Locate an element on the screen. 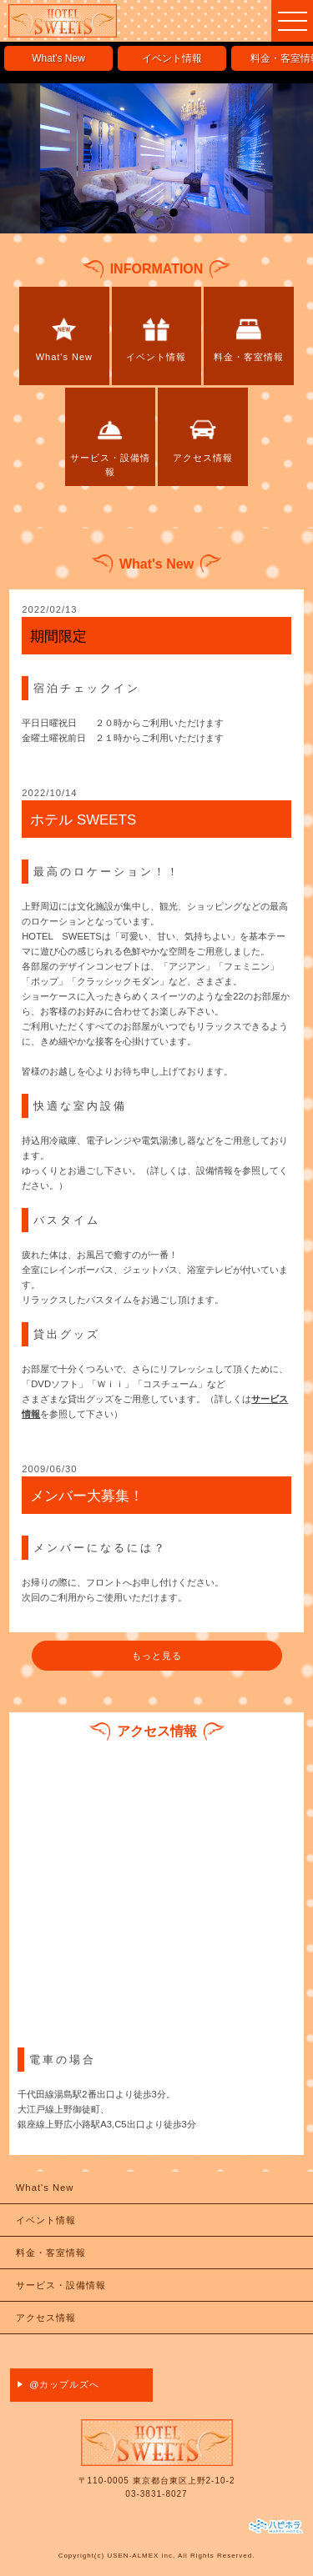 This screenshot has width=313, height=2576. サービス・設備情報 is located at coordinates (61, 2285).